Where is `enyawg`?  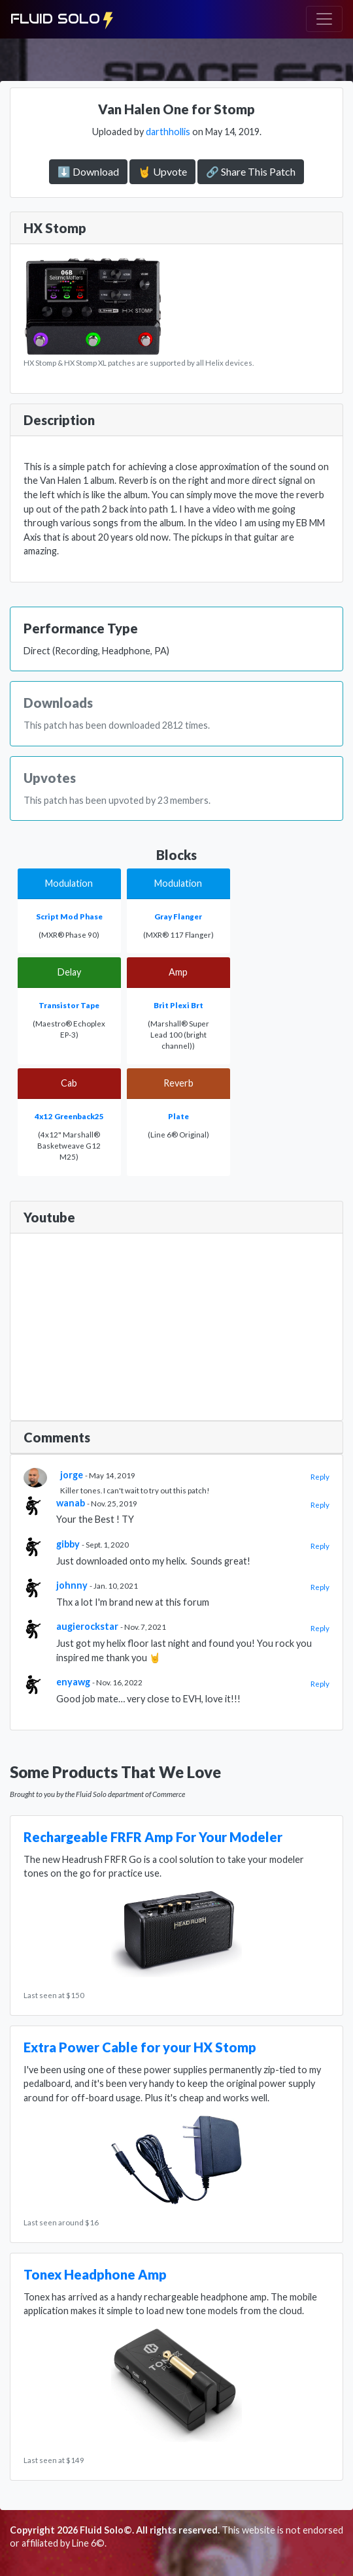 enyawg is located at coordinates (73, 1681).